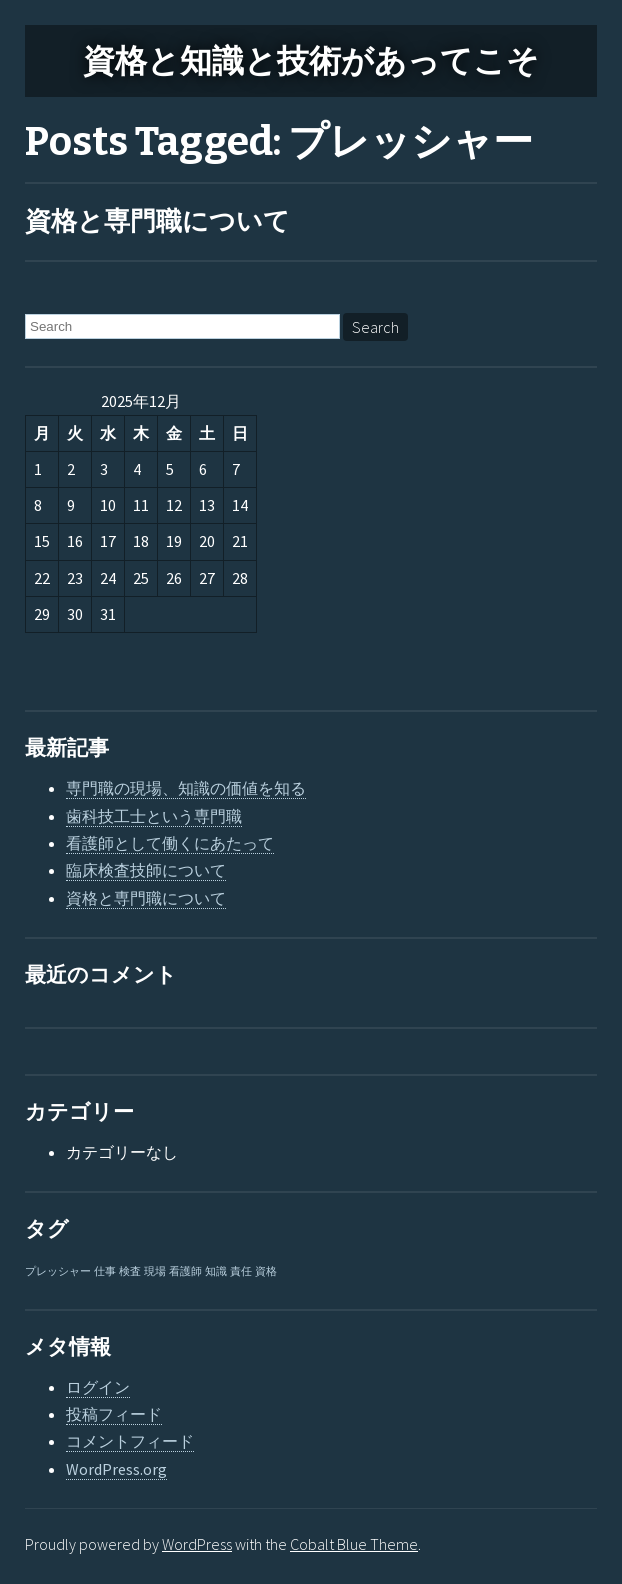  I want to click on WordPress.org, so click(116, 1469).